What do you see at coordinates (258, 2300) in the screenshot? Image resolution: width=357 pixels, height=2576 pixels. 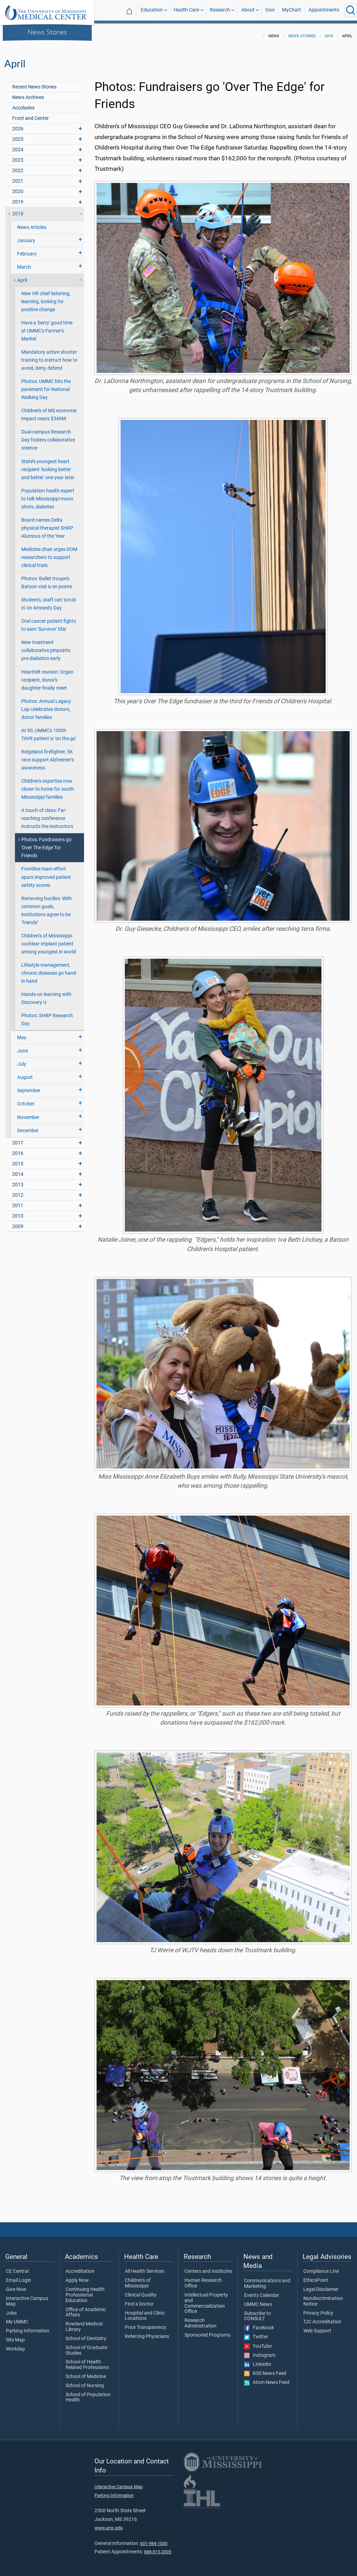 I see `UMMC News` at bounding box center [258, 2300].